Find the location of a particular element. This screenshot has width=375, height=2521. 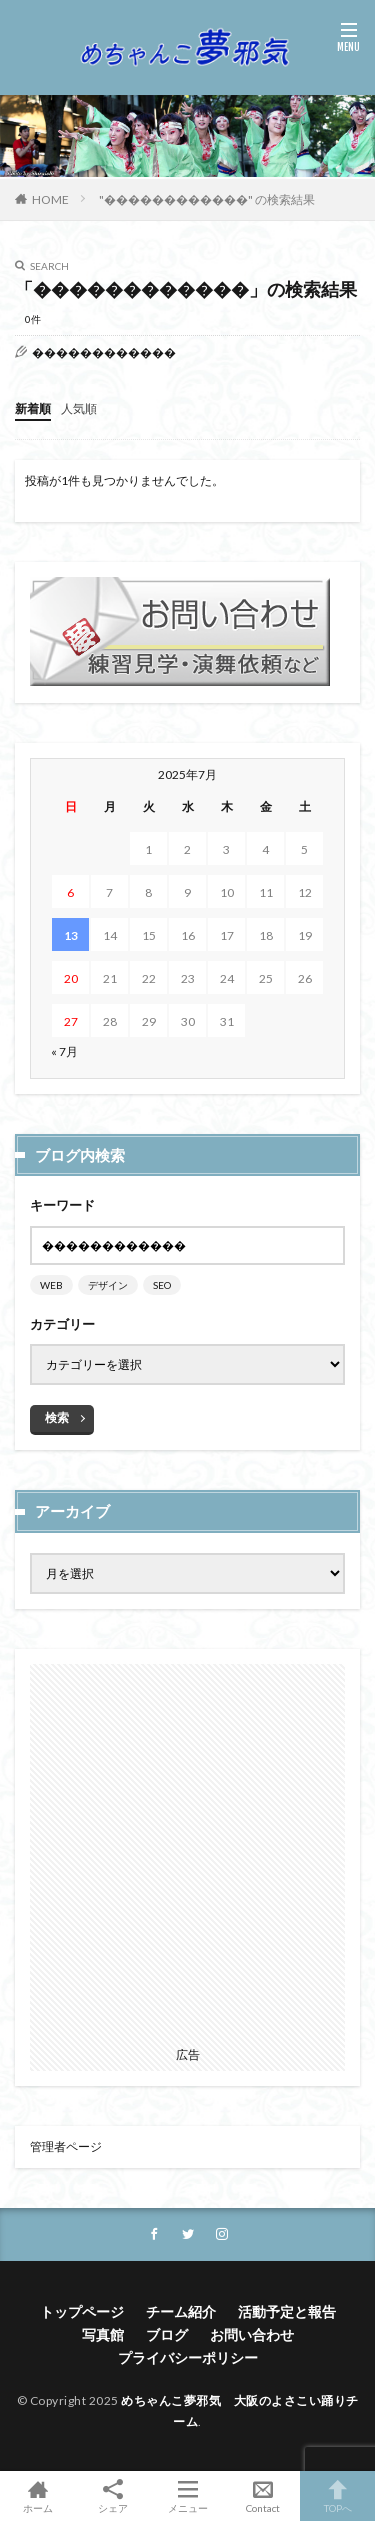

管理者ページ is located at coordinates (66, 2146).